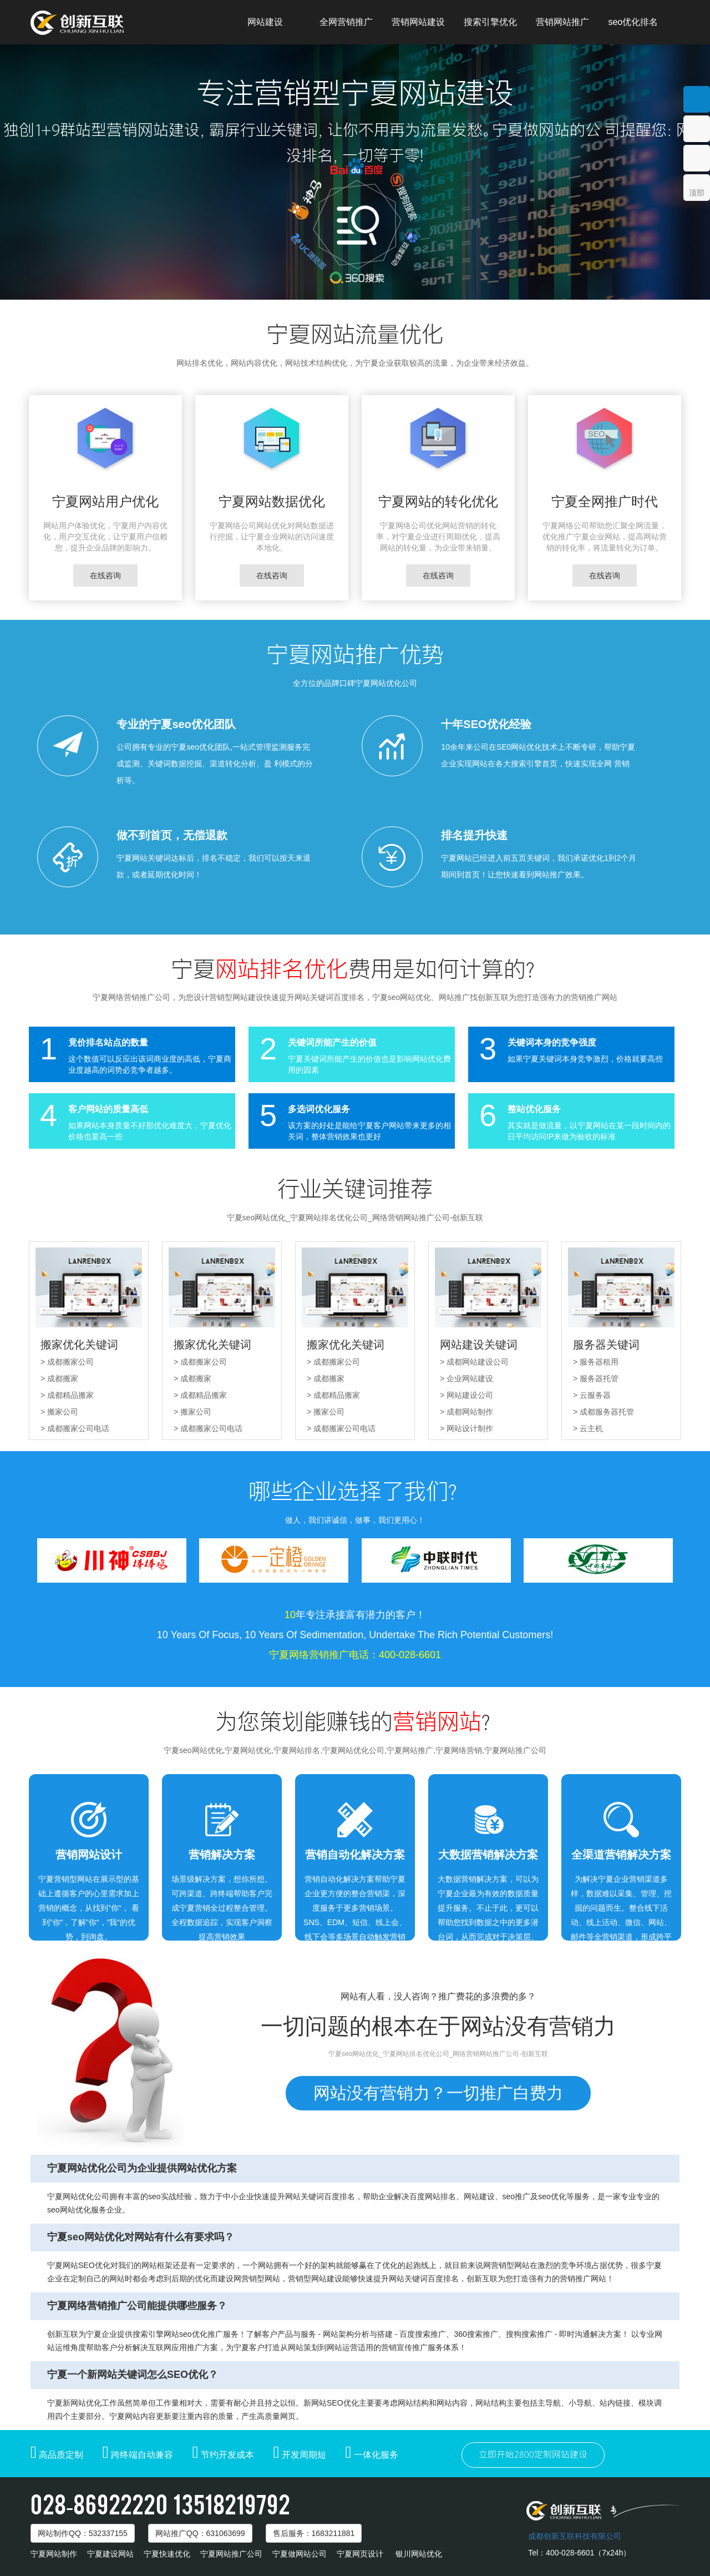  What do you see at coordinates (231, 2553) in the screenshot?
I see `宁夏网站推广公司` at bounding box center [231, 2553].